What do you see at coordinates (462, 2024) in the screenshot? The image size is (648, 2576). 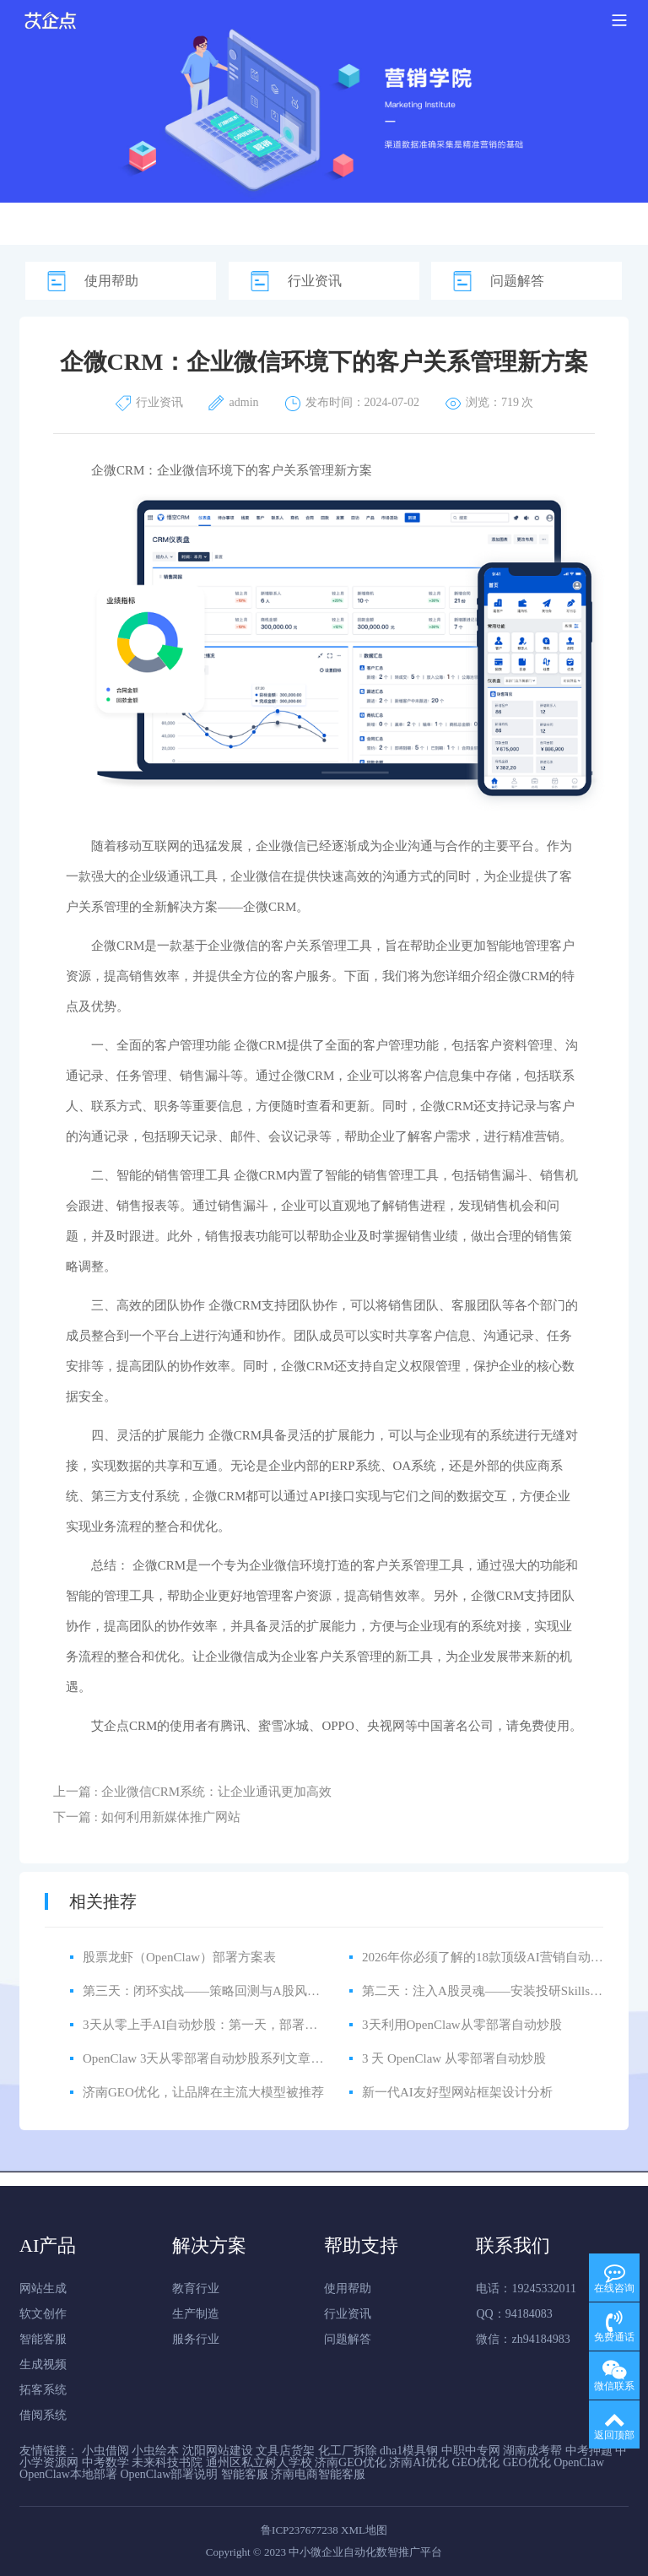 I see `3天利用OpenClaw从零部署自动炒股` at bounding box center [462, 2024].